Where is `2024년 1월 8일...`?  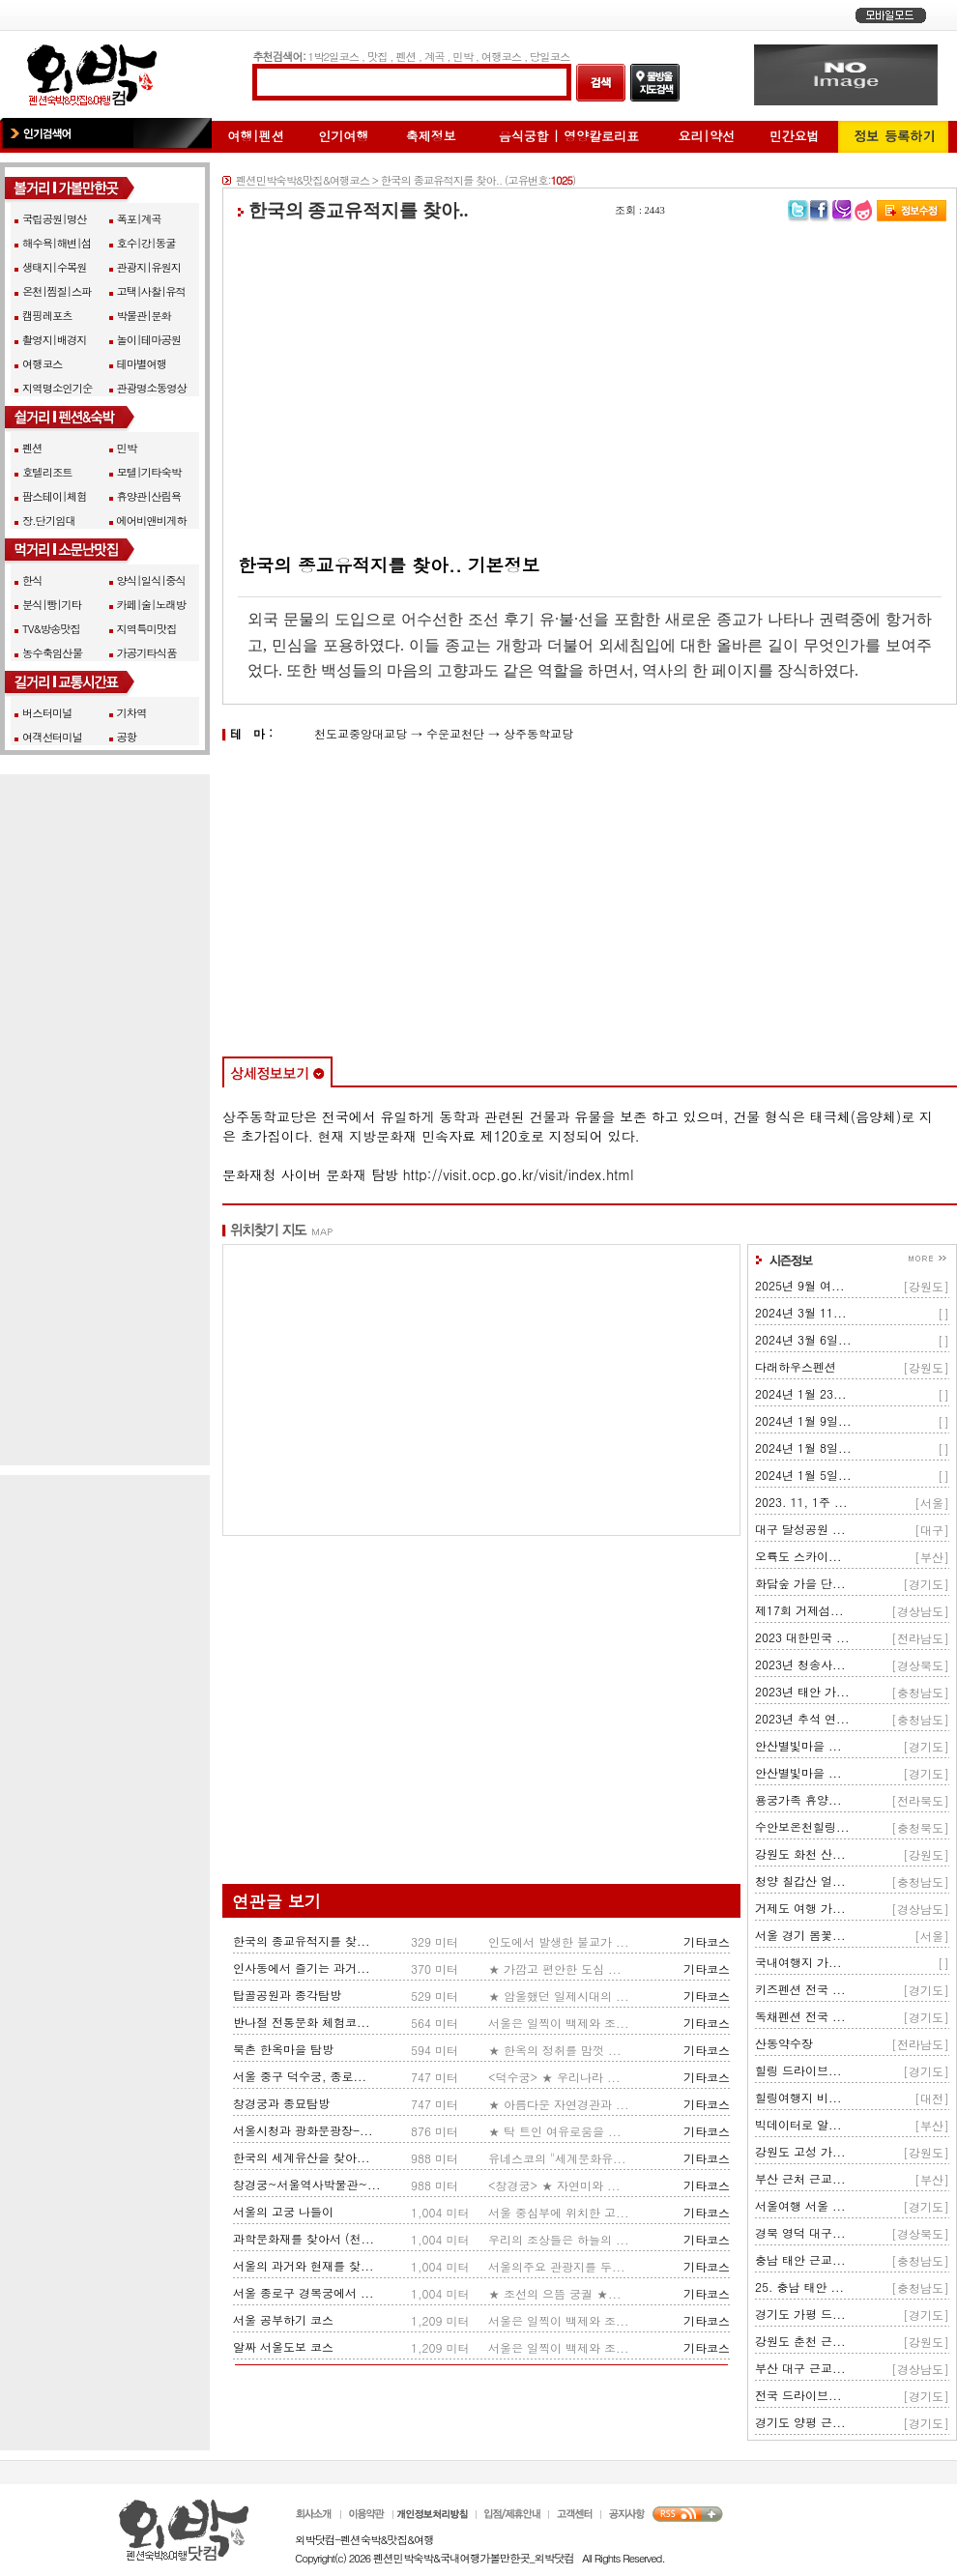
2024년 1월 8일... is located at coordinates (803, 1447).